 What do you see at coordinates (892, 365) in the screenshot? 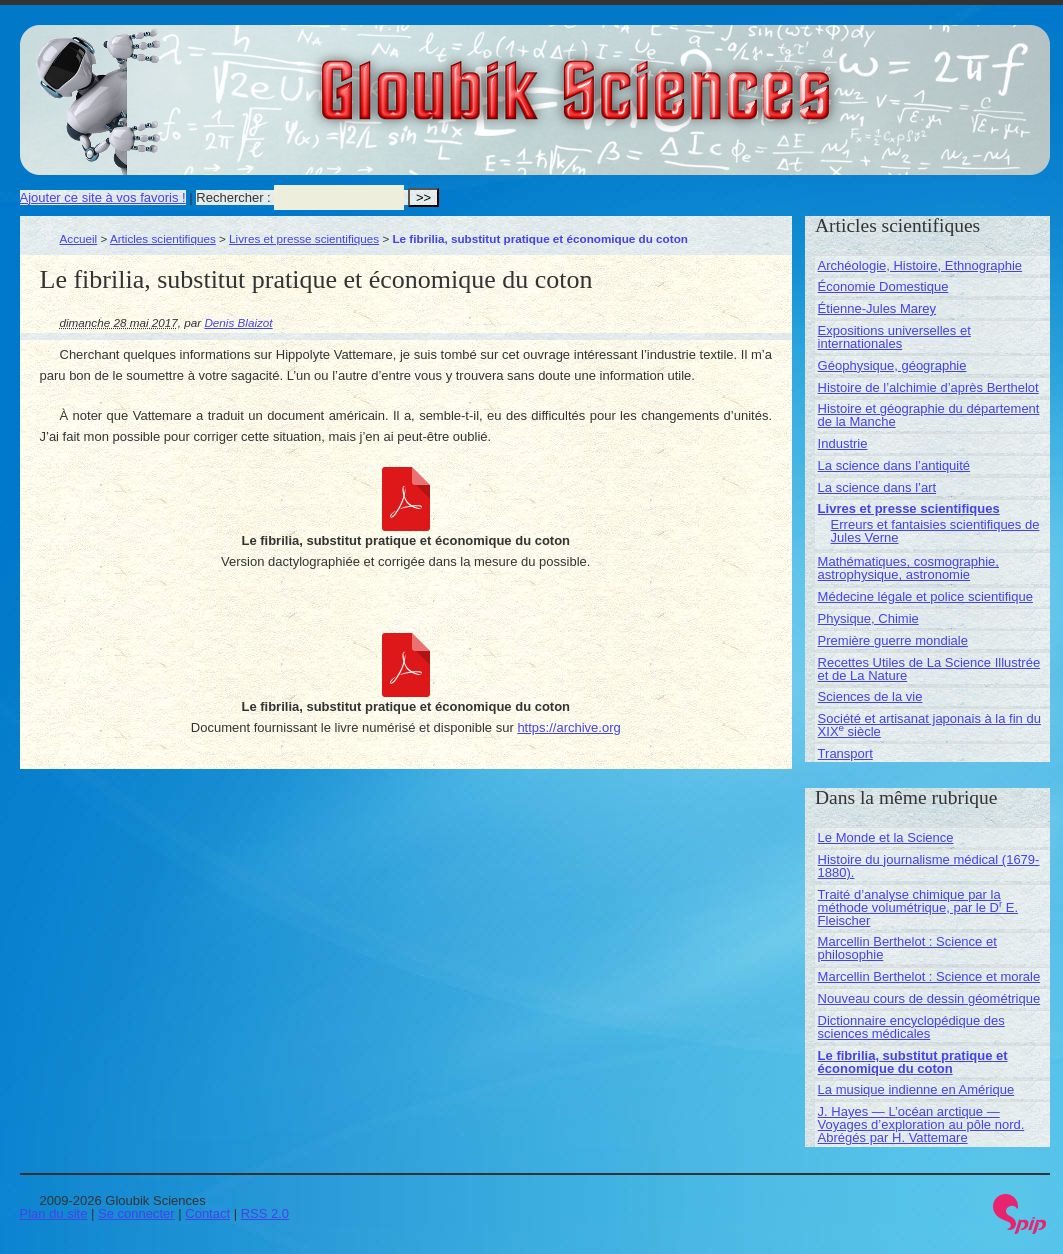
I see `Géophysique, géographie` at bounding box center [892, 365].